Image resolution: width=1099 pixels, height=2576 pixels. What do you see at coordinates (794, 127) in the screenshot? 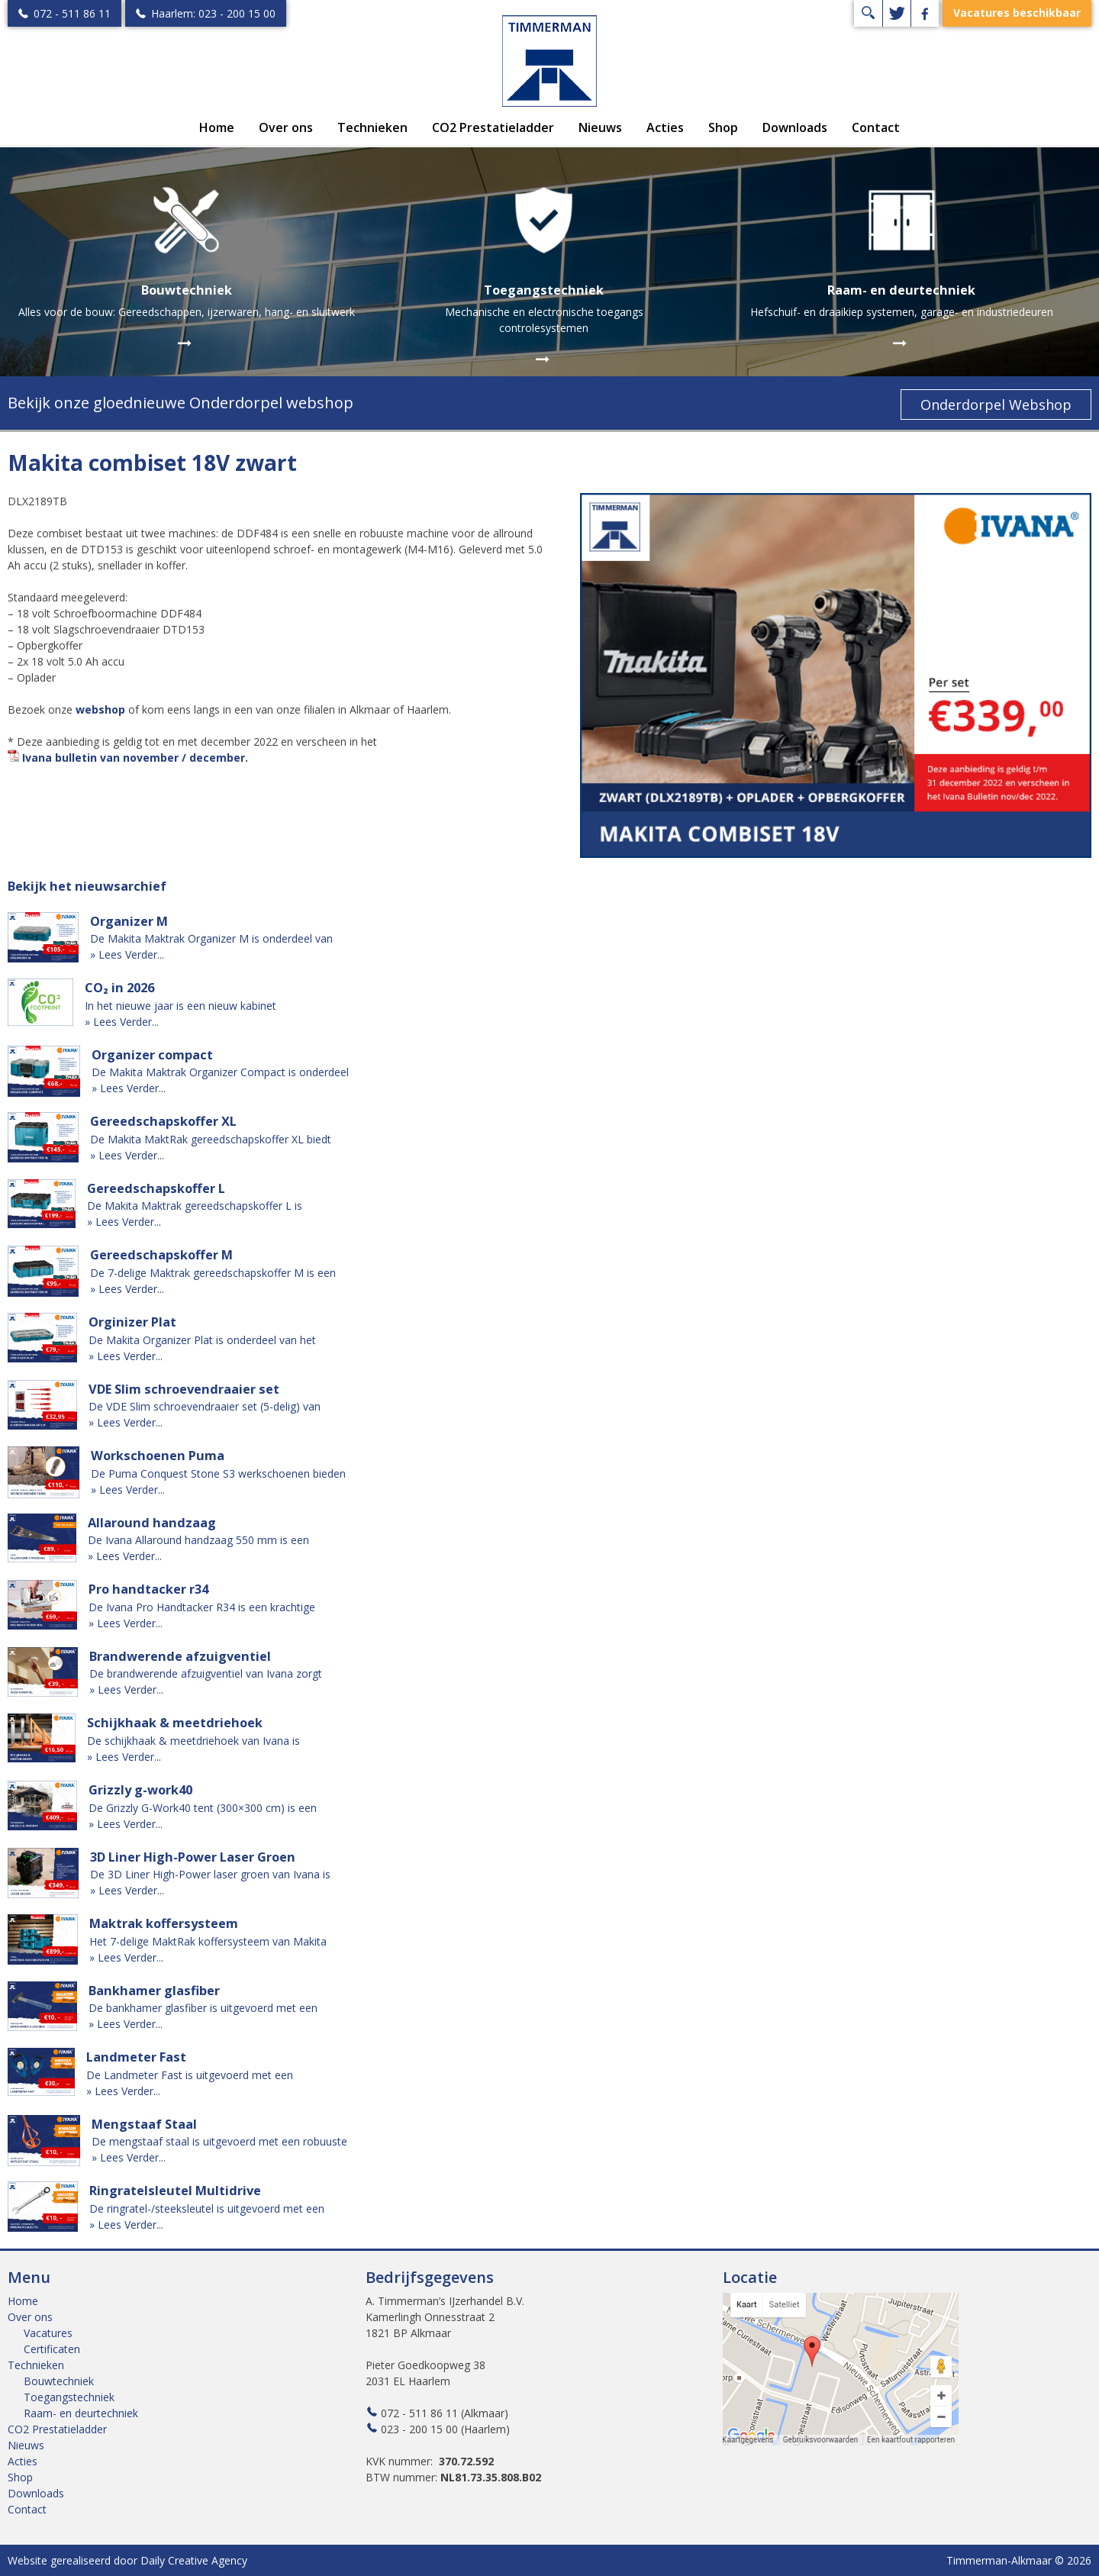
I see `Downloads` at bounding box center [794, 127].